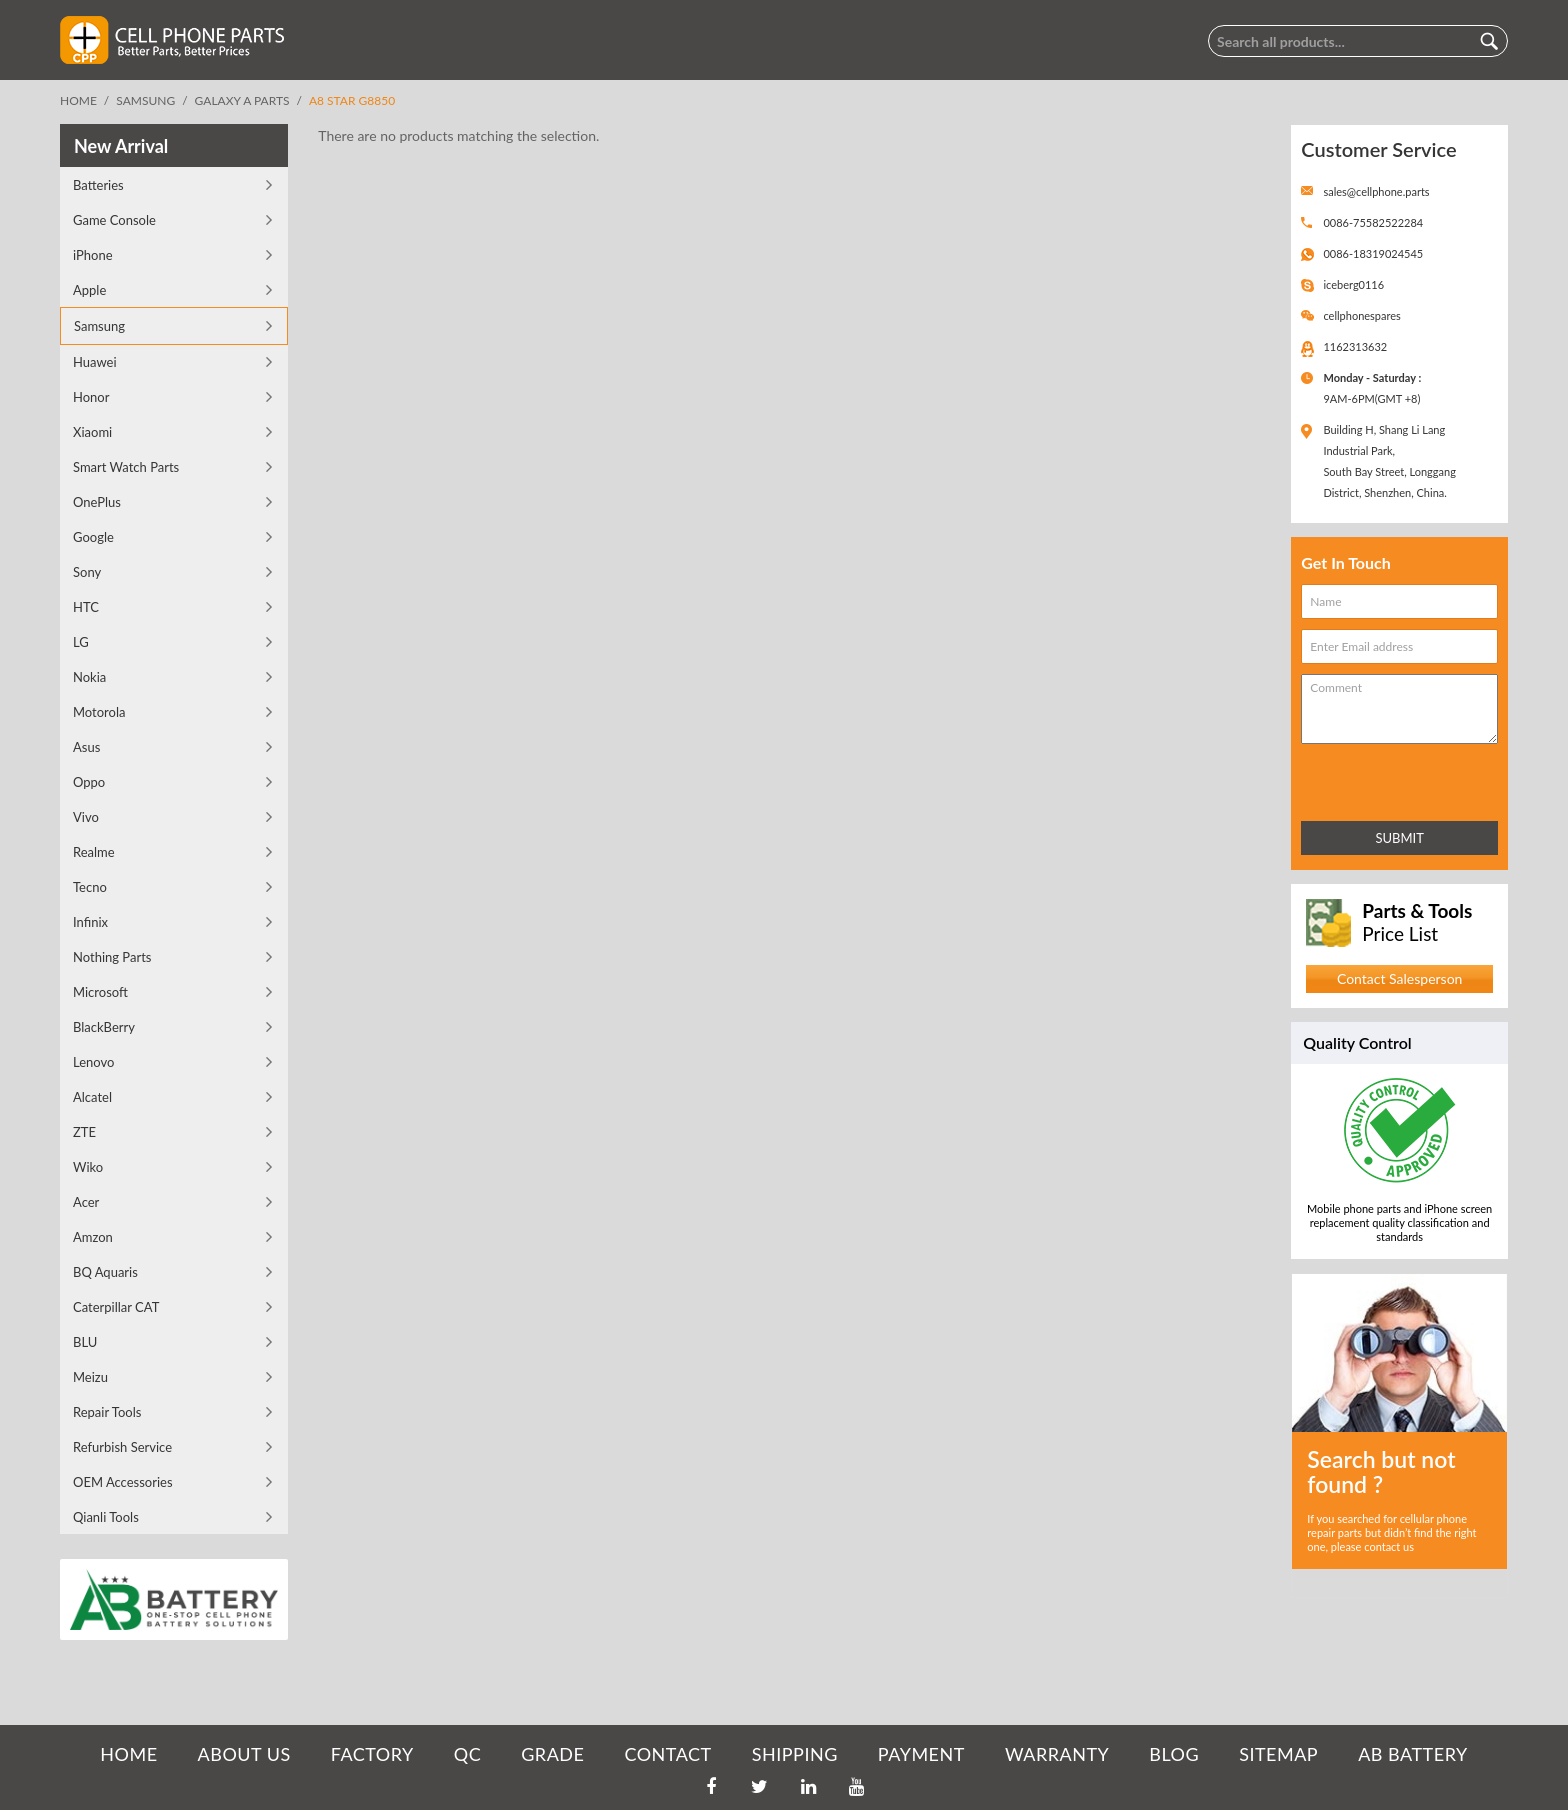  Describe the element at coordinates (1412, 1754) in the screenshot. I see `AB Battery` at that location.